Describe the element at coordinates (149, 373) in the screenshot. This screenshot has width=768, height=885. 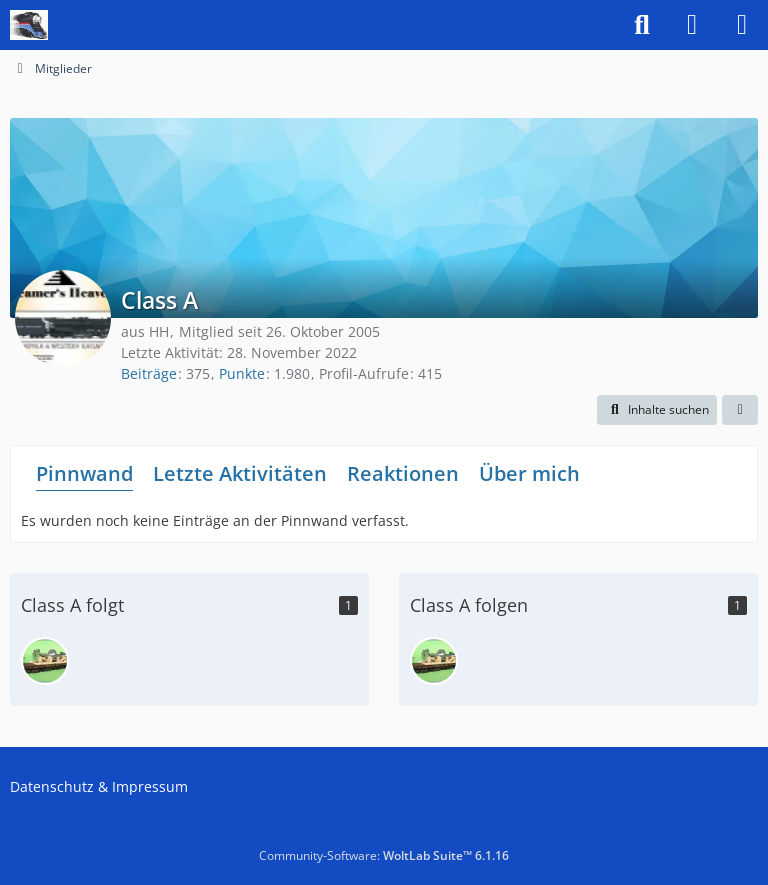
I see `Beiträge [Beiträge von Class A]` at that location.